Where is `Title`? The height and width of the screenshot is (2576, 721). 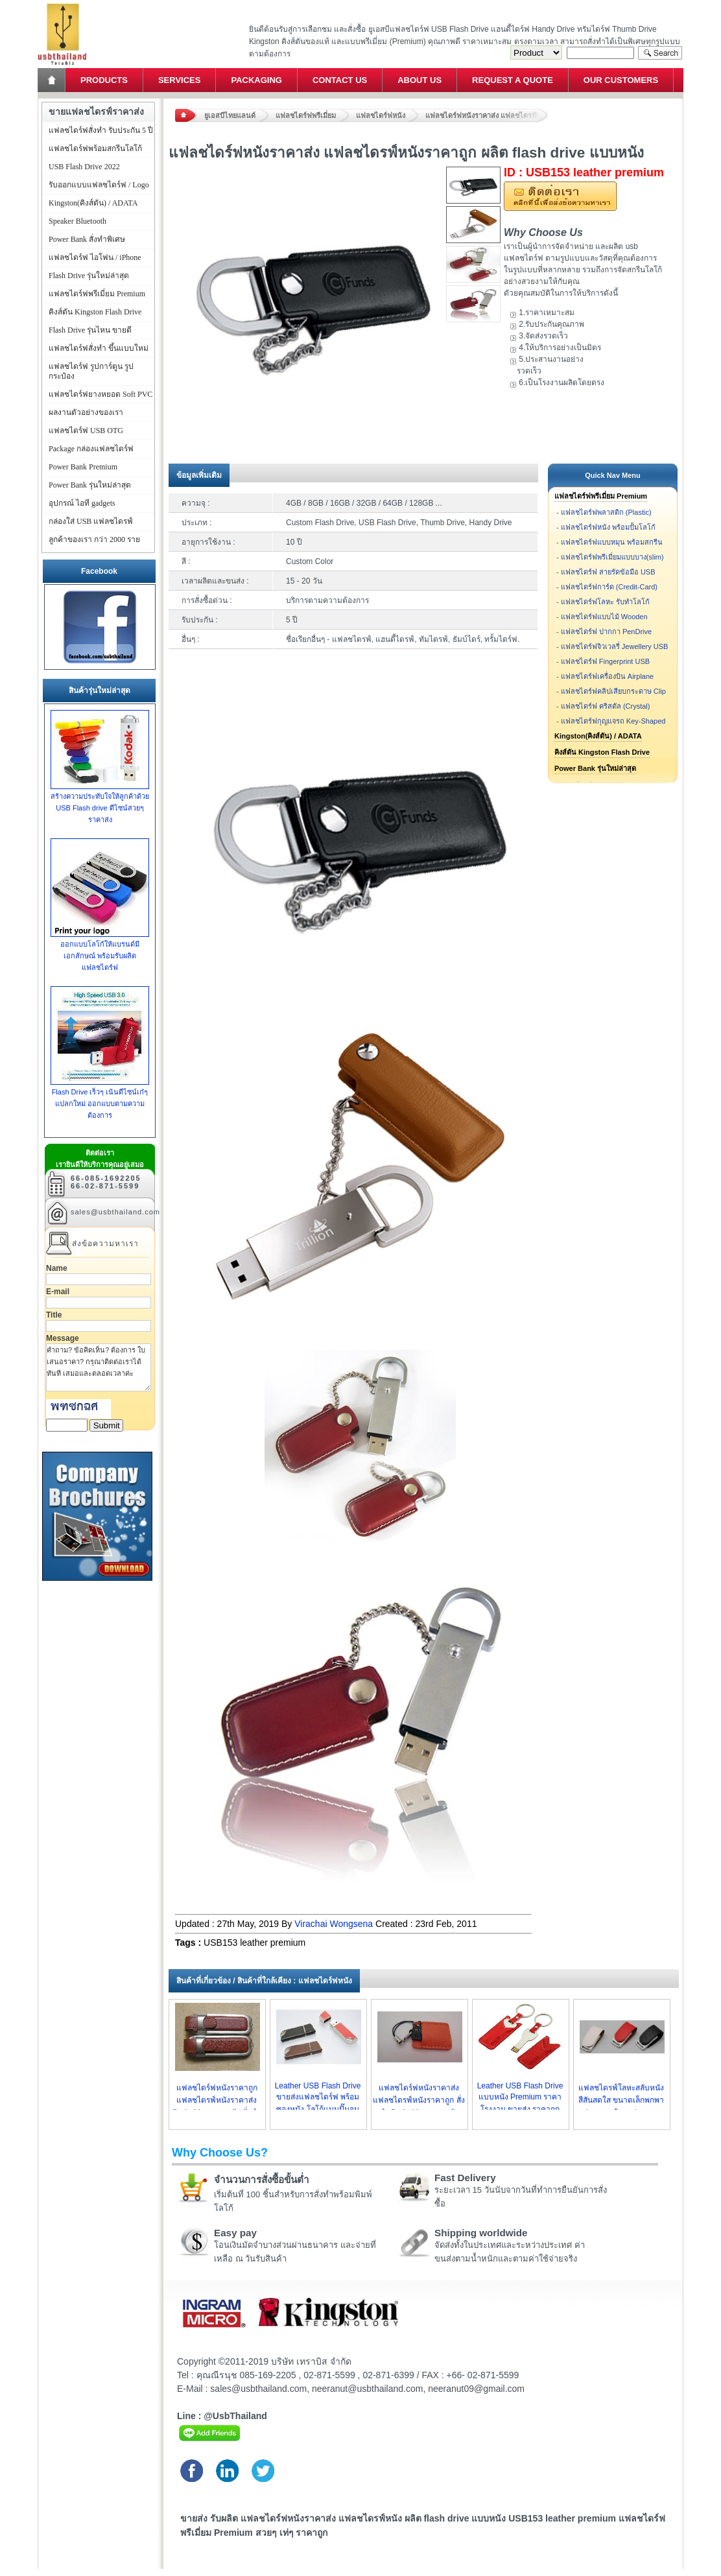 Title is located at coordinates (54, 1314).